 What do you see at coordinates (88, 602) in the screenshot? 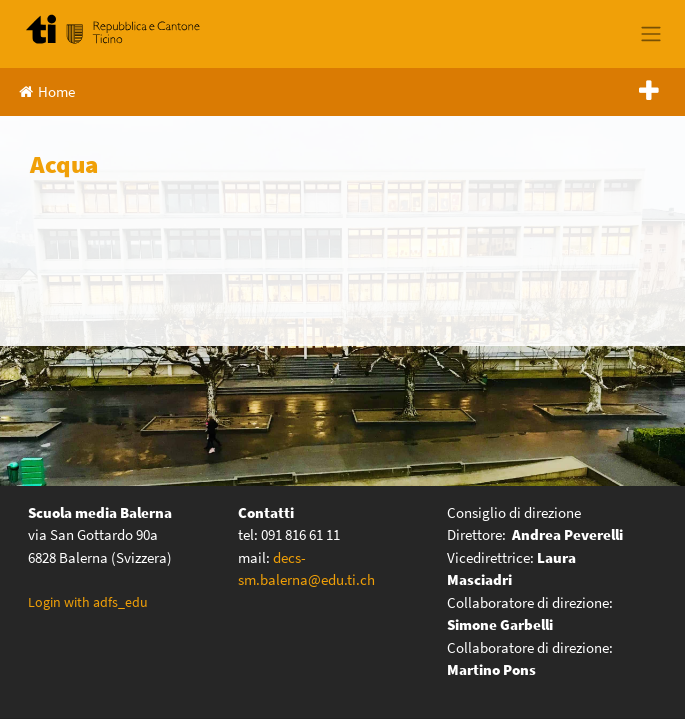
I see `Login with adfs_edu` at bounding box center [88, 602].